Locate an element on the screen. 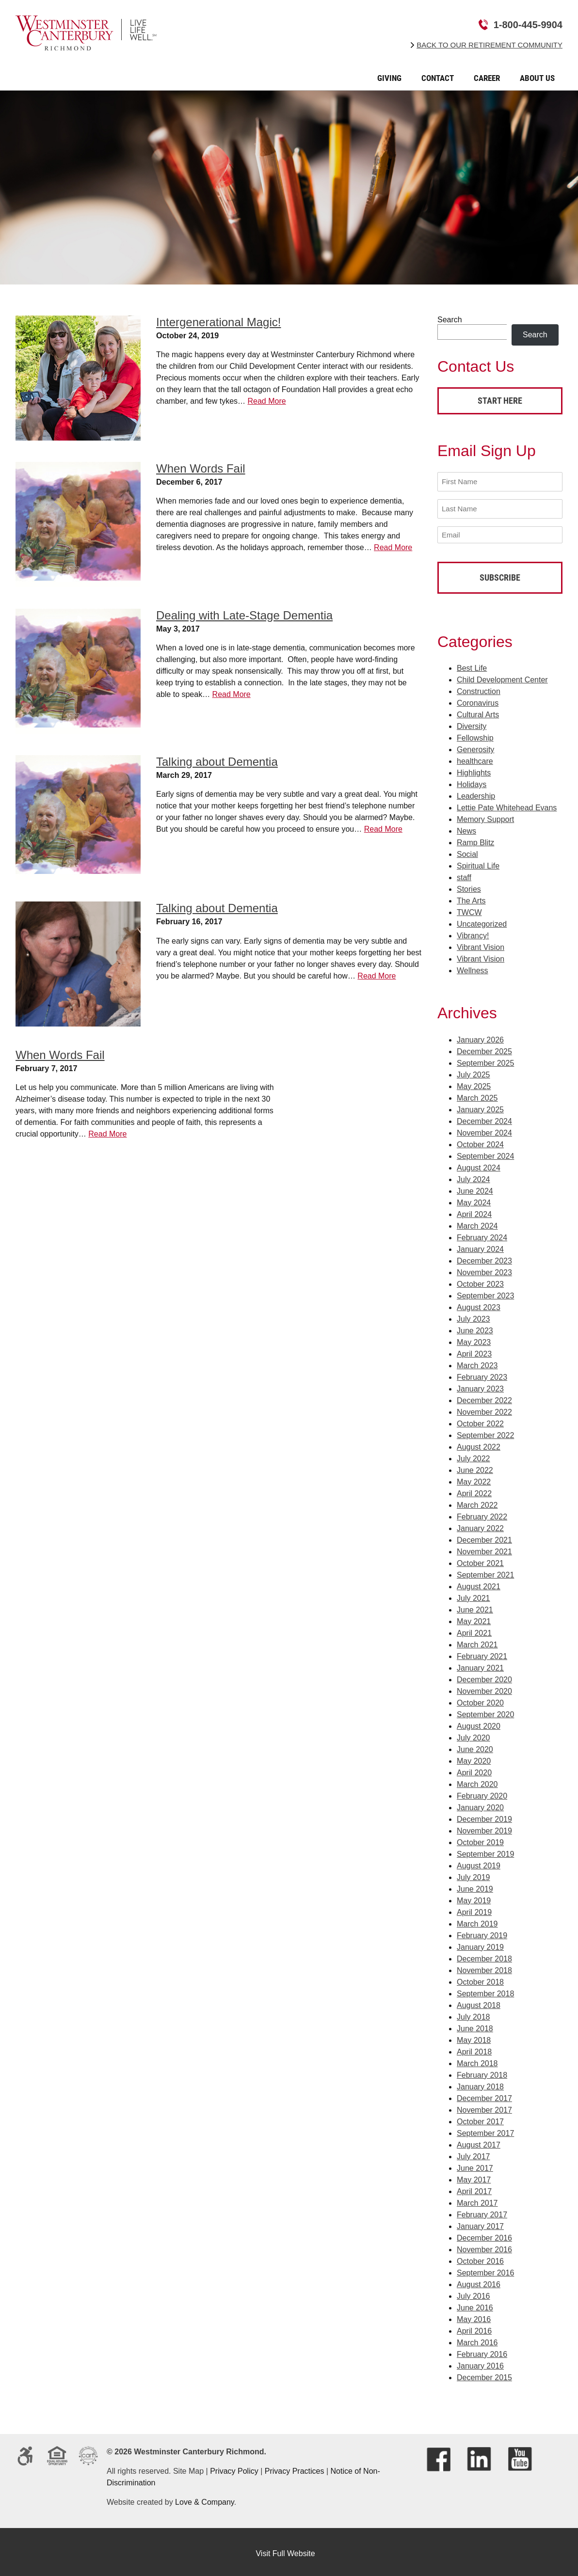  November 2023 is located at coordinates (484, 1269).